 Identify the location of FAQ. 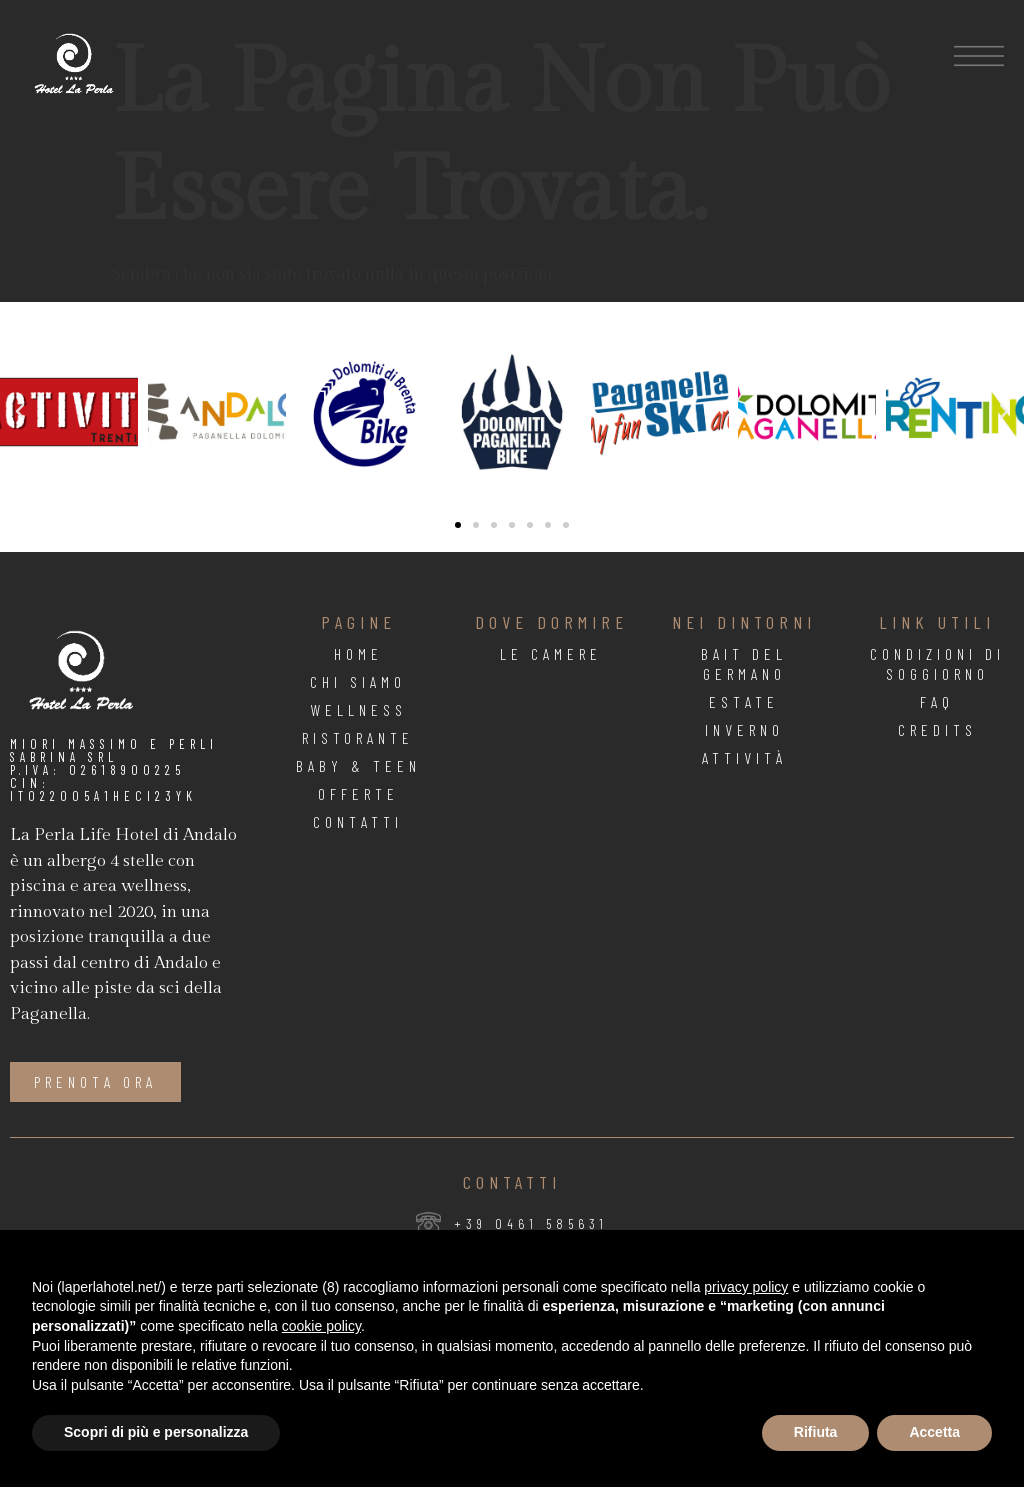
(937, 701).